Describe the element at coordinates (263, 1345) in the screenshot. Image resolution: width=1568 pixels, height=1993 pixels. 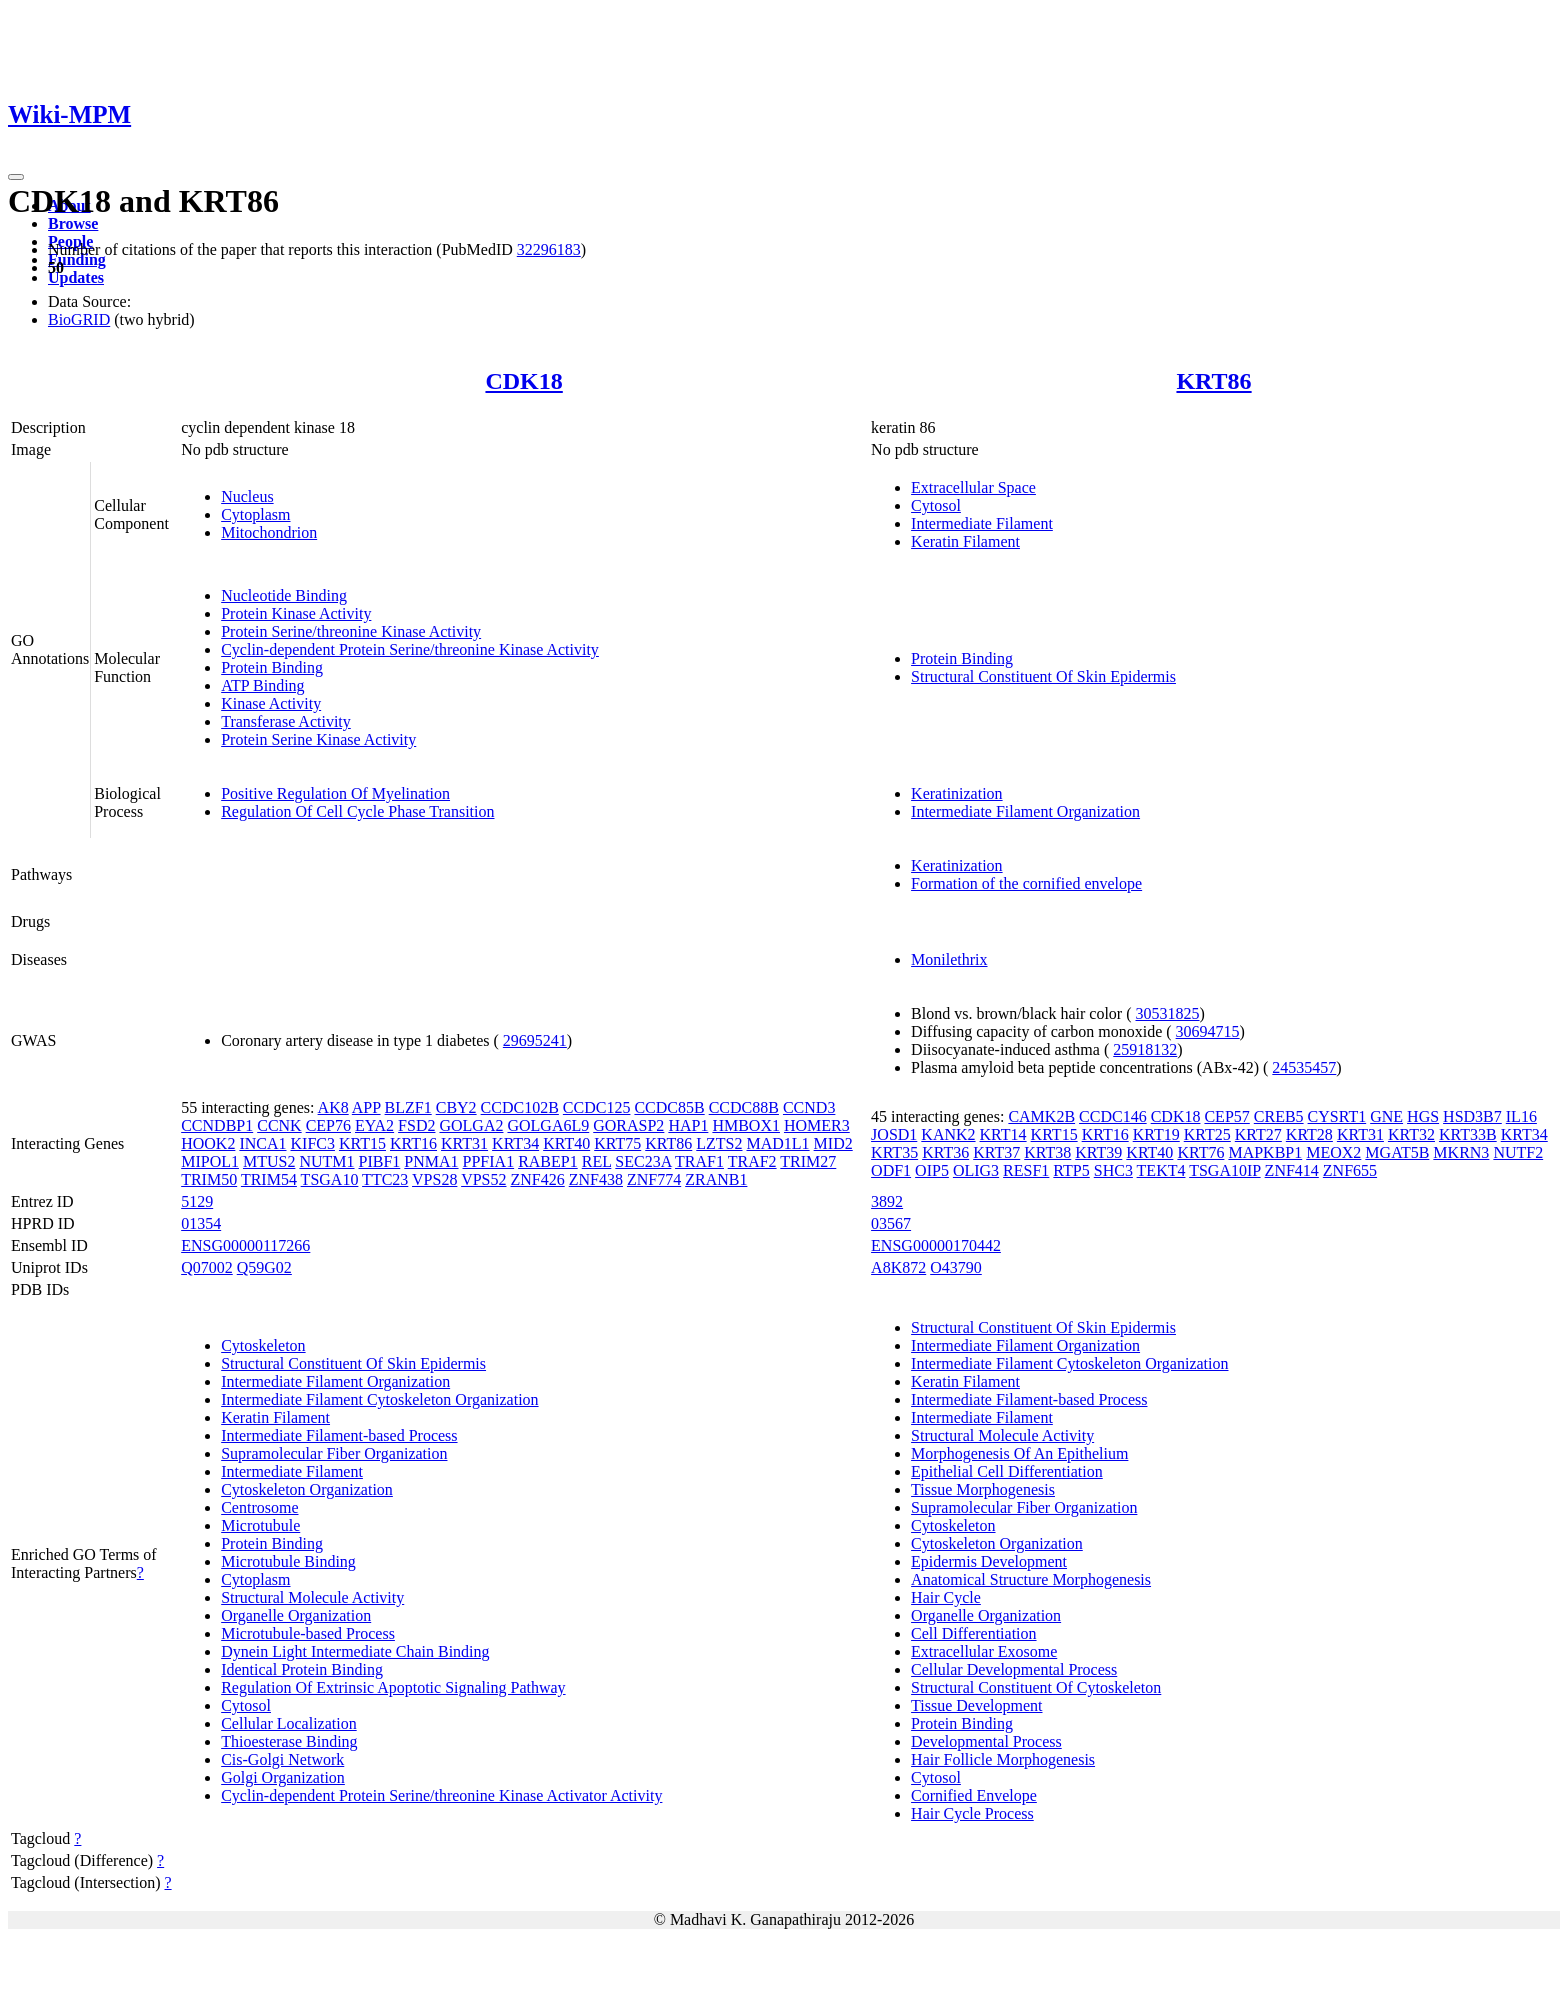
I see `Cytoskeleton` at that location.